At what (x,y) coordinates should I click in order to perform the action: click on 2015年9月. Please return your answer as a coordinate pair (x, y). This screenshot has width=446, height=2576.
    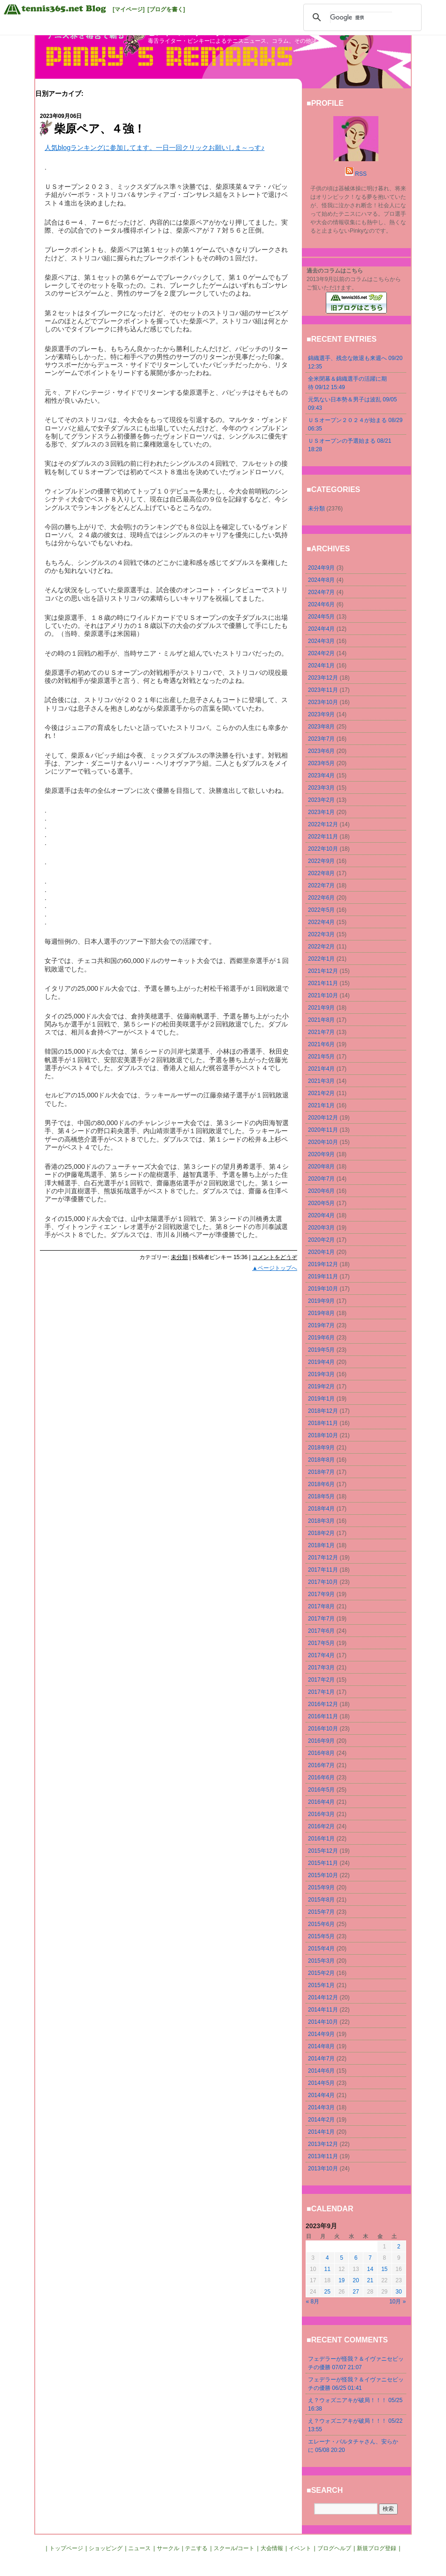
    Looking at the image, I should click on (321, 1887).